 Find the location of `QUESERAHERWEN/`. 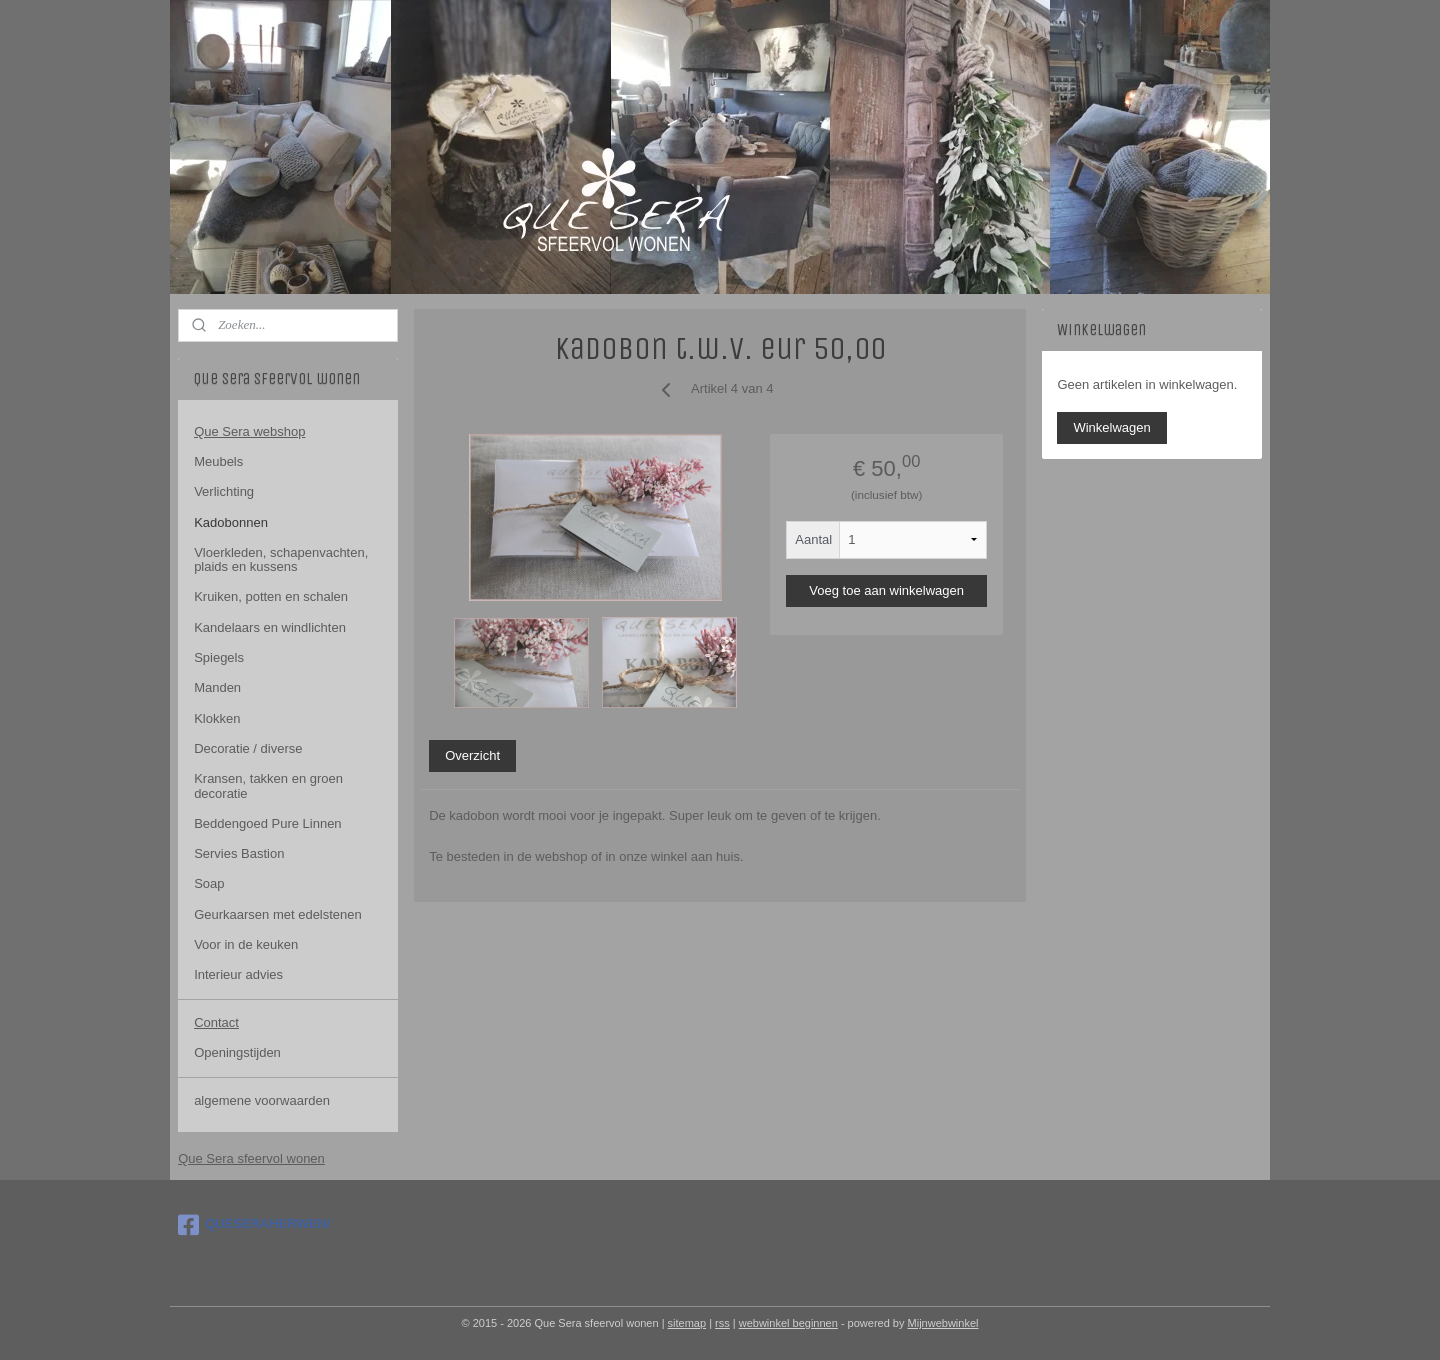

QUESERAHERWEN/ is located at coordinates (254, 1225).